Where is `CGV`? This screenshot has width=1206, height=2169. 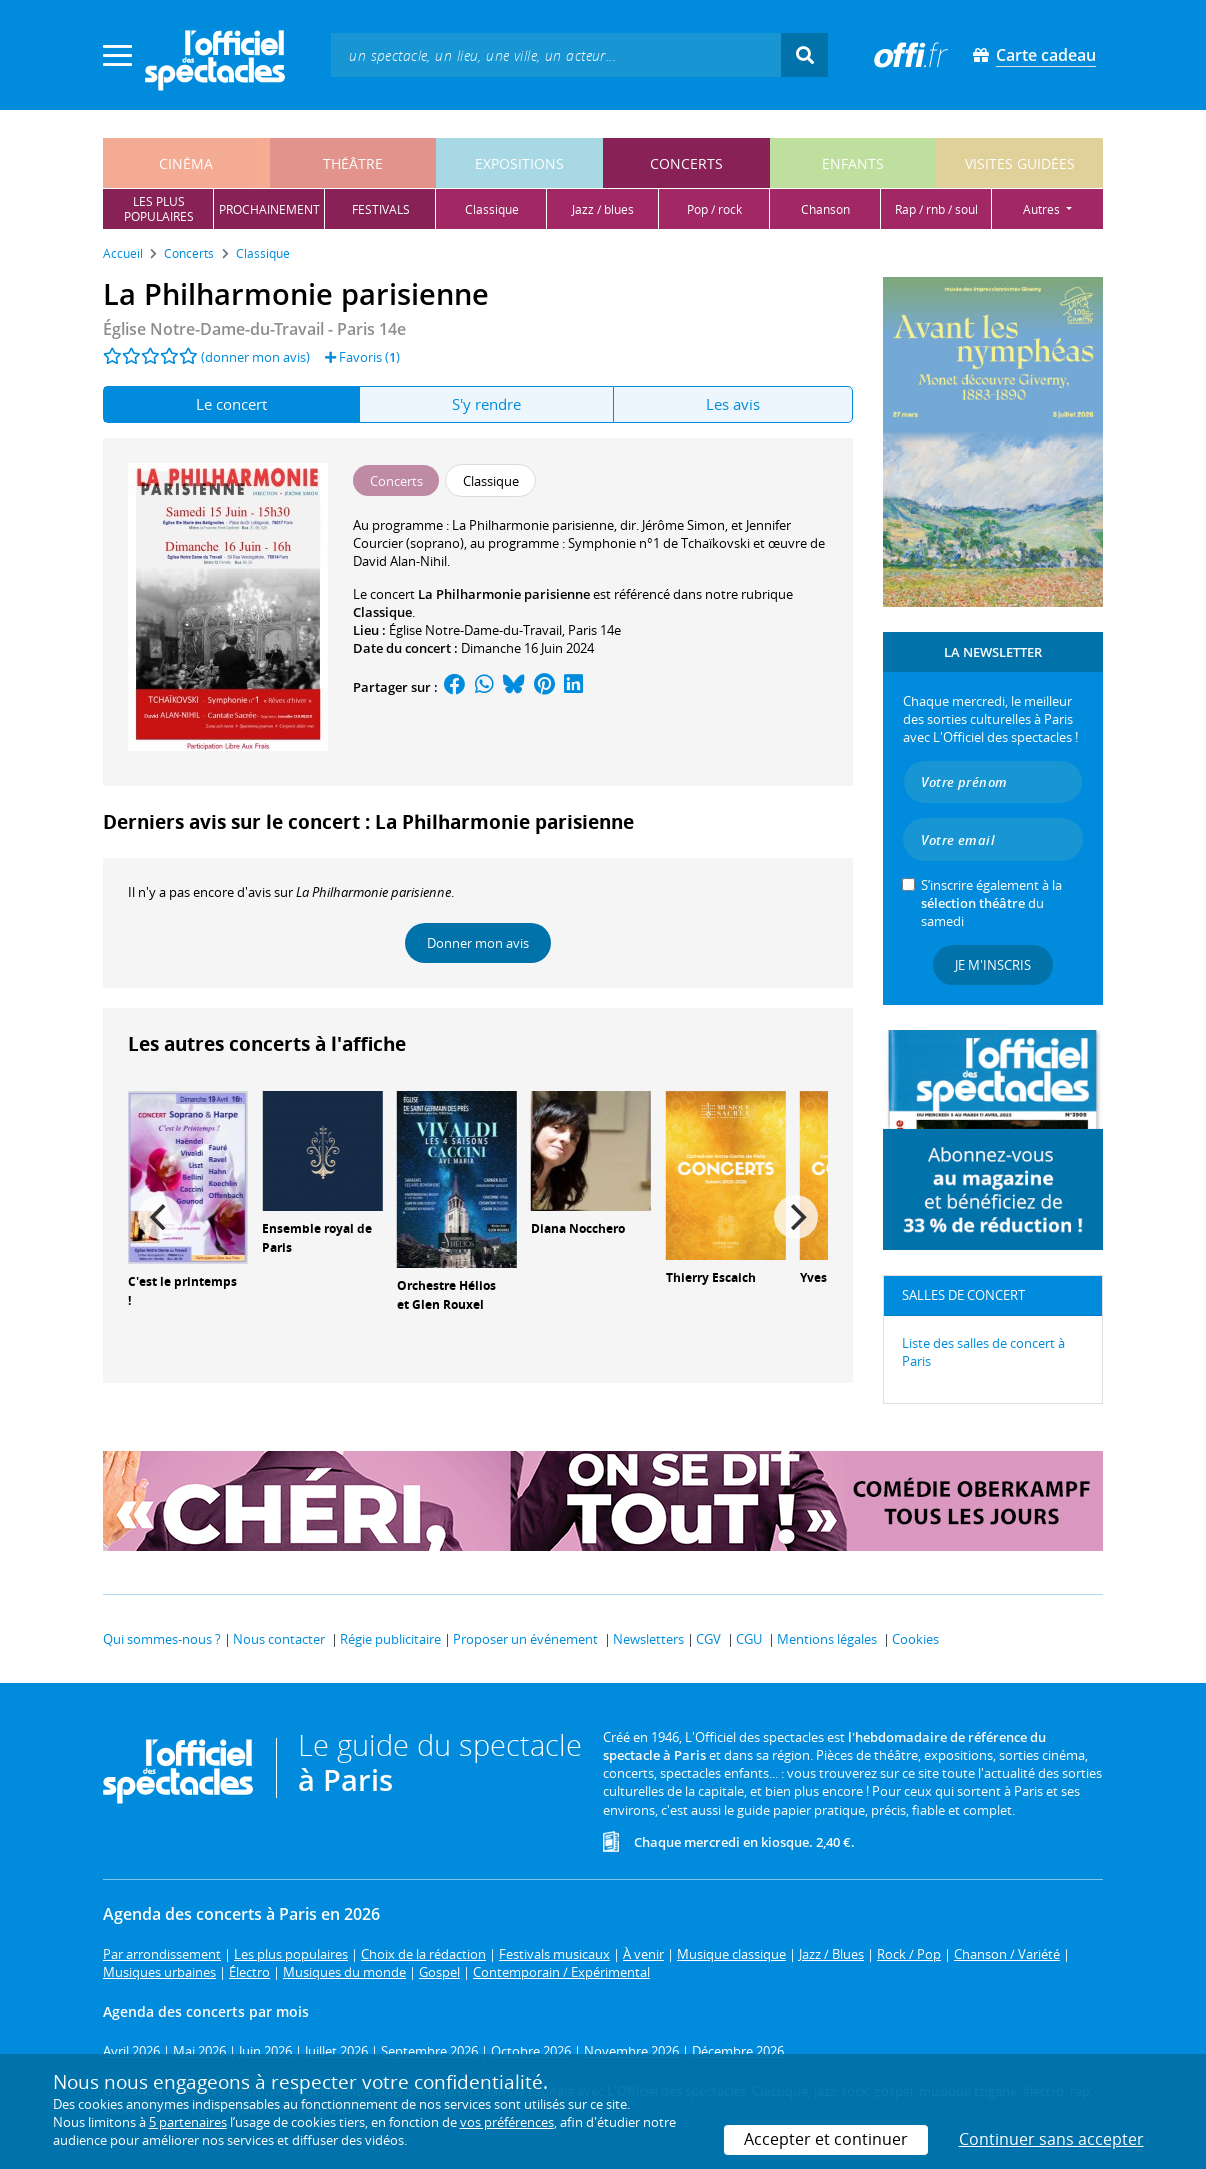
CGV is located at coordinates (708, 1639).